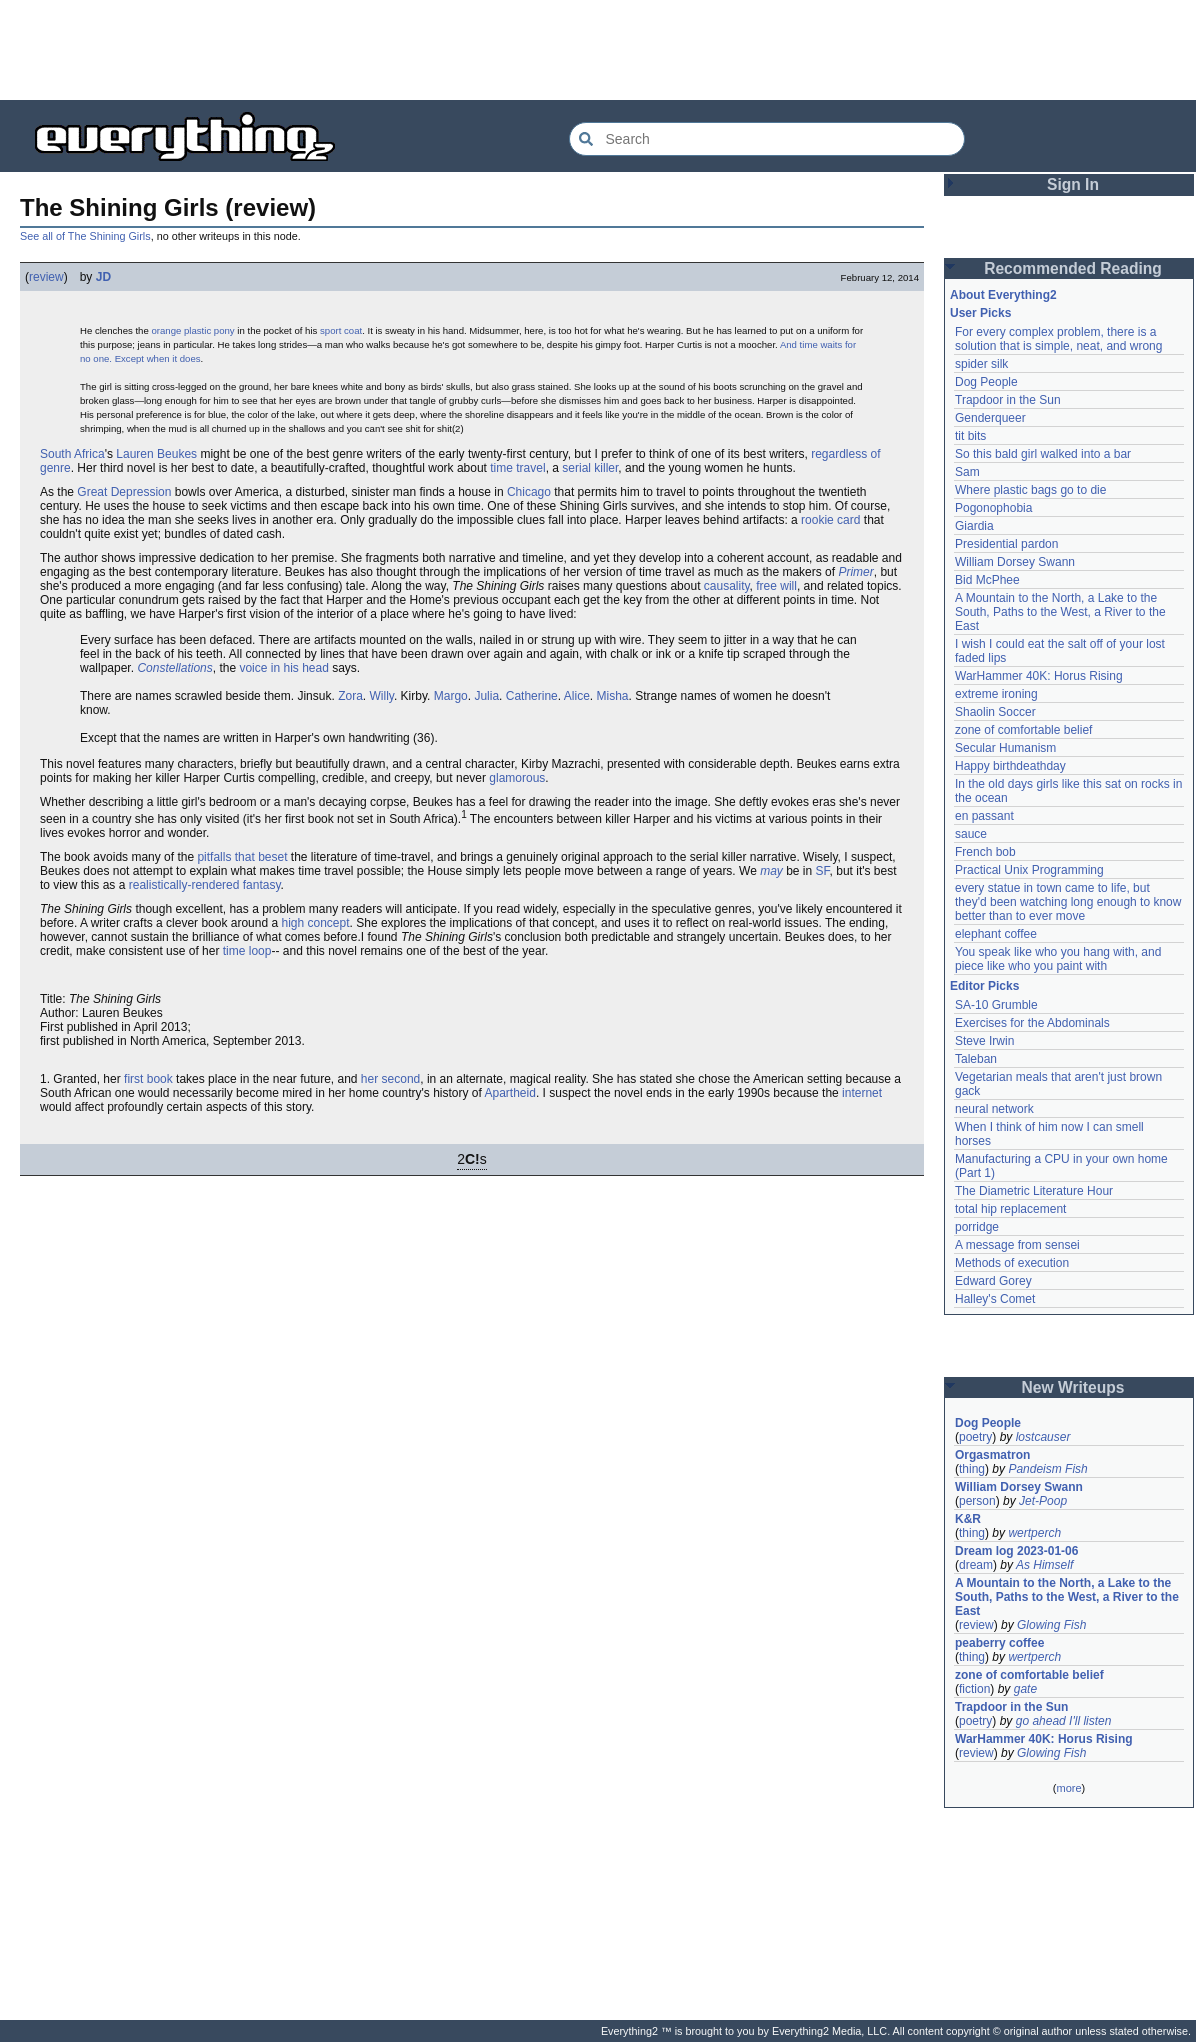  Describe the element at coordinates (1044, 1565) in the screenshot. I see `As Himself` at that location.